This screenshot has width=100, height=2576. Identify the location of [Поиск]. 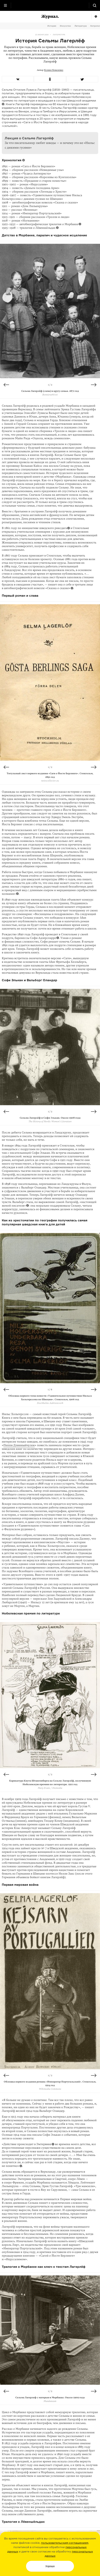
(94, 5).